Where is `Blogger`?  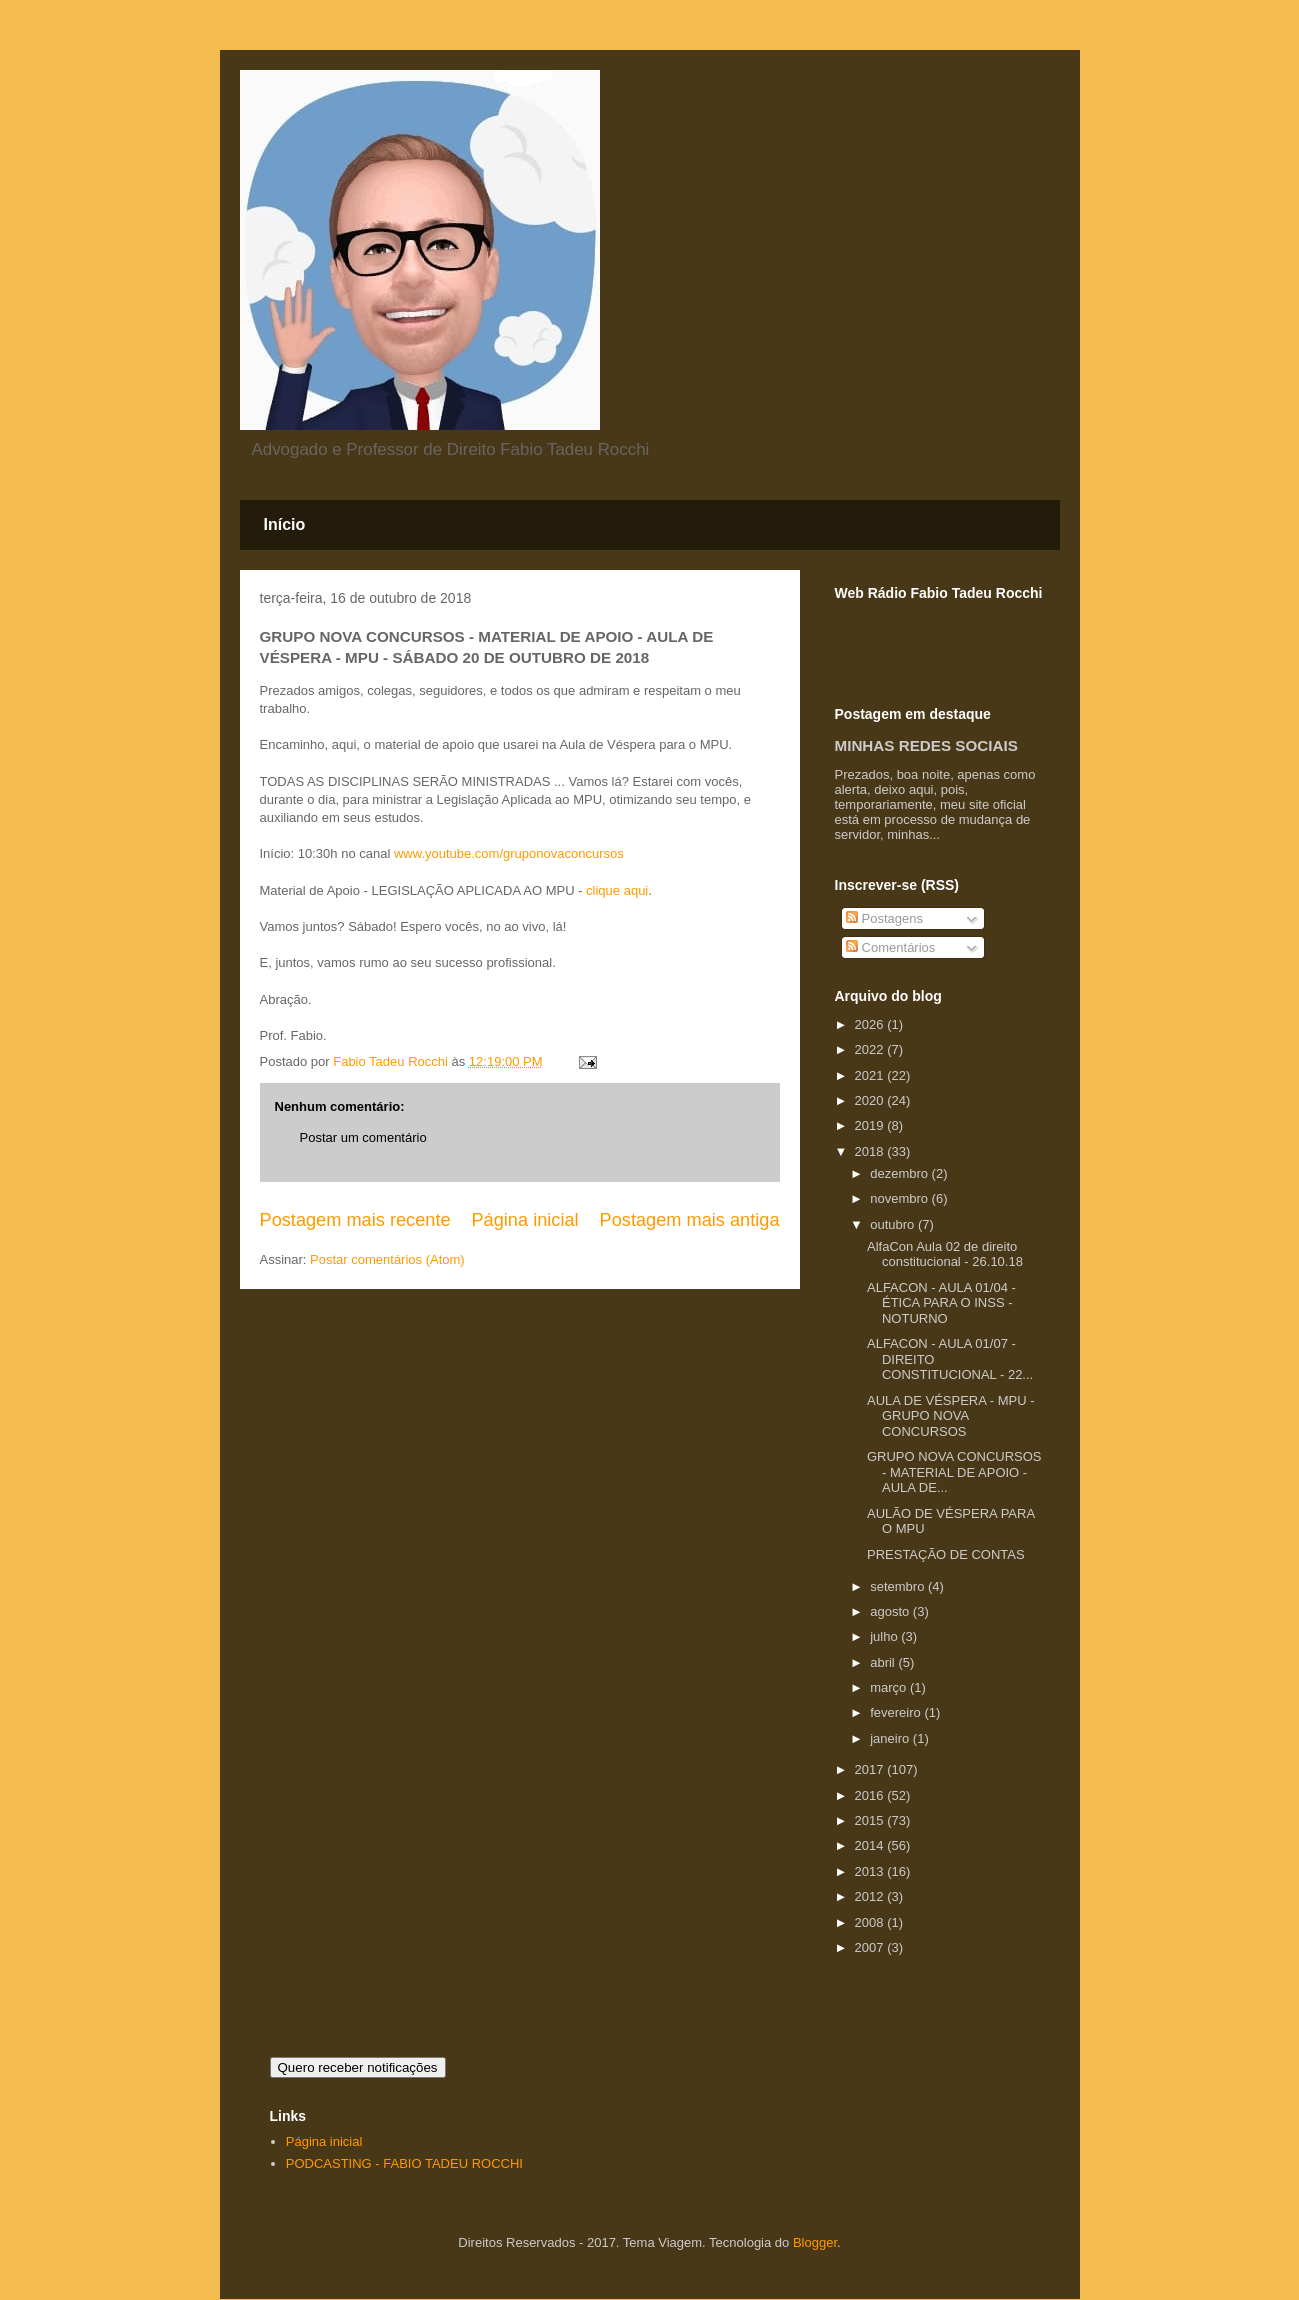 Blogger is located at coordinates (815, 2242).